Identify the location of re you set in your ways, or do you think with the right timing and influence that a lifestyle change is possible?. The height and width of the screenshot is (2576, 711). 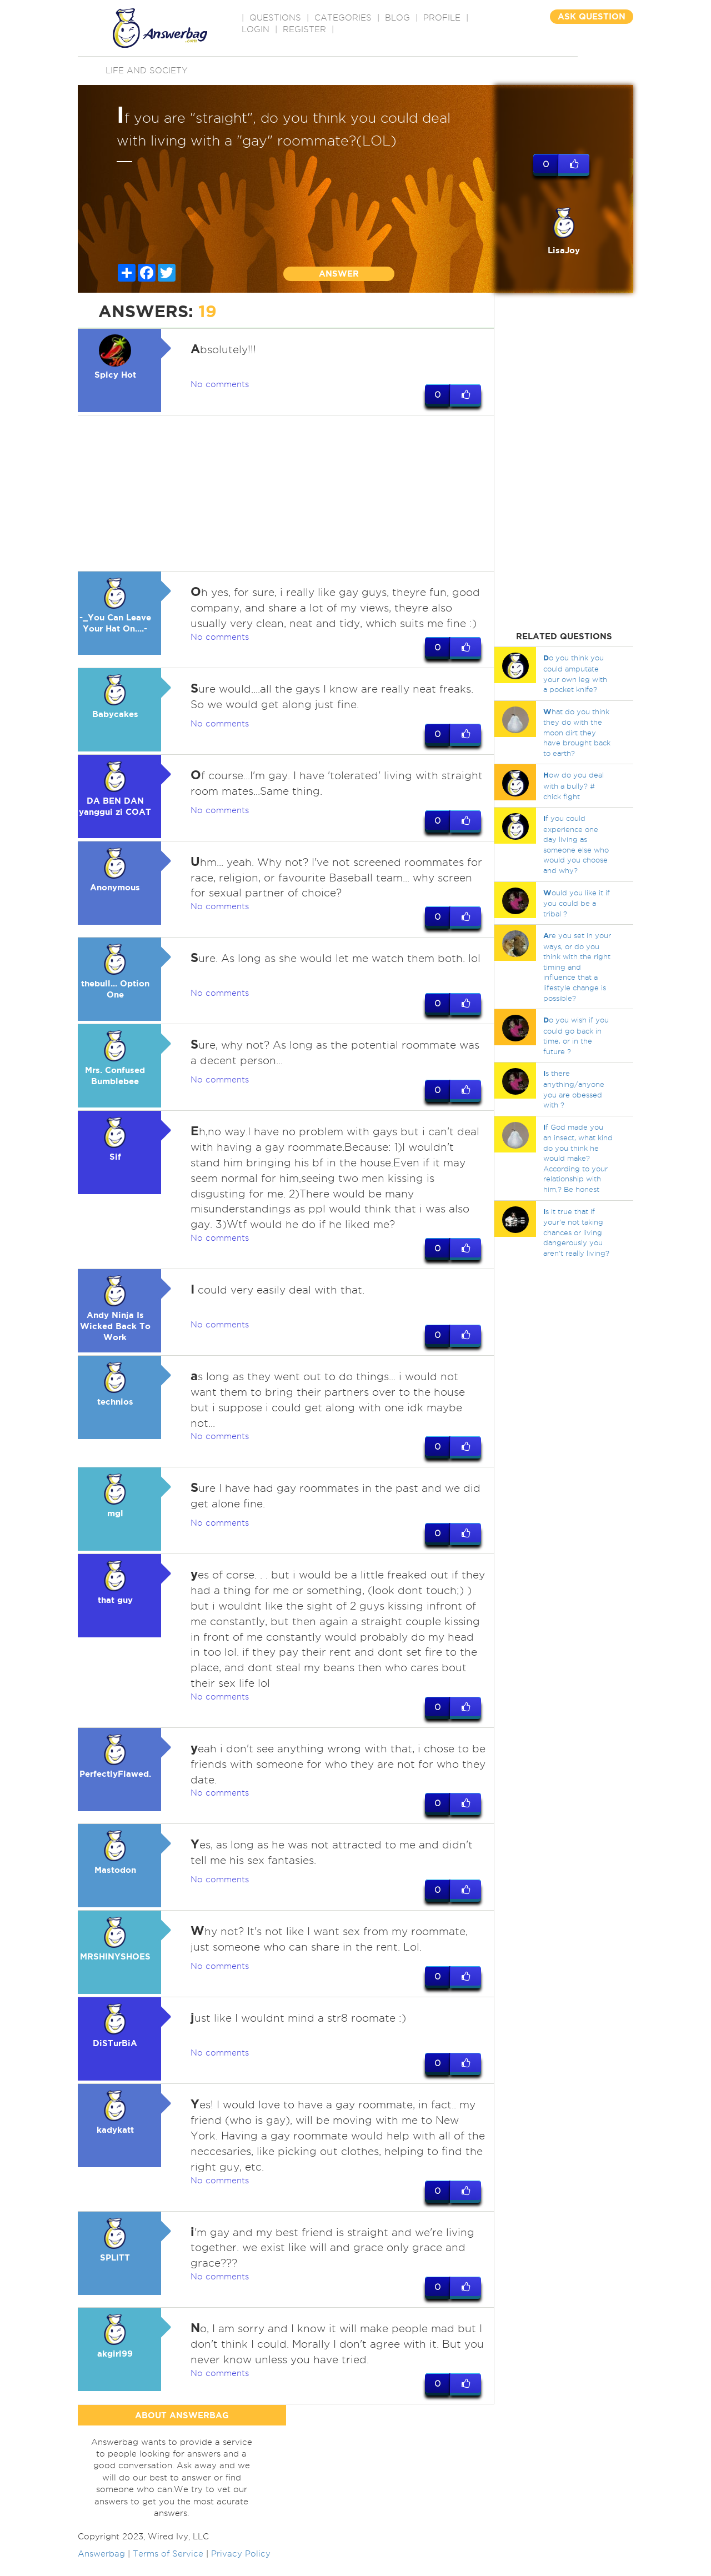
(577, 966).